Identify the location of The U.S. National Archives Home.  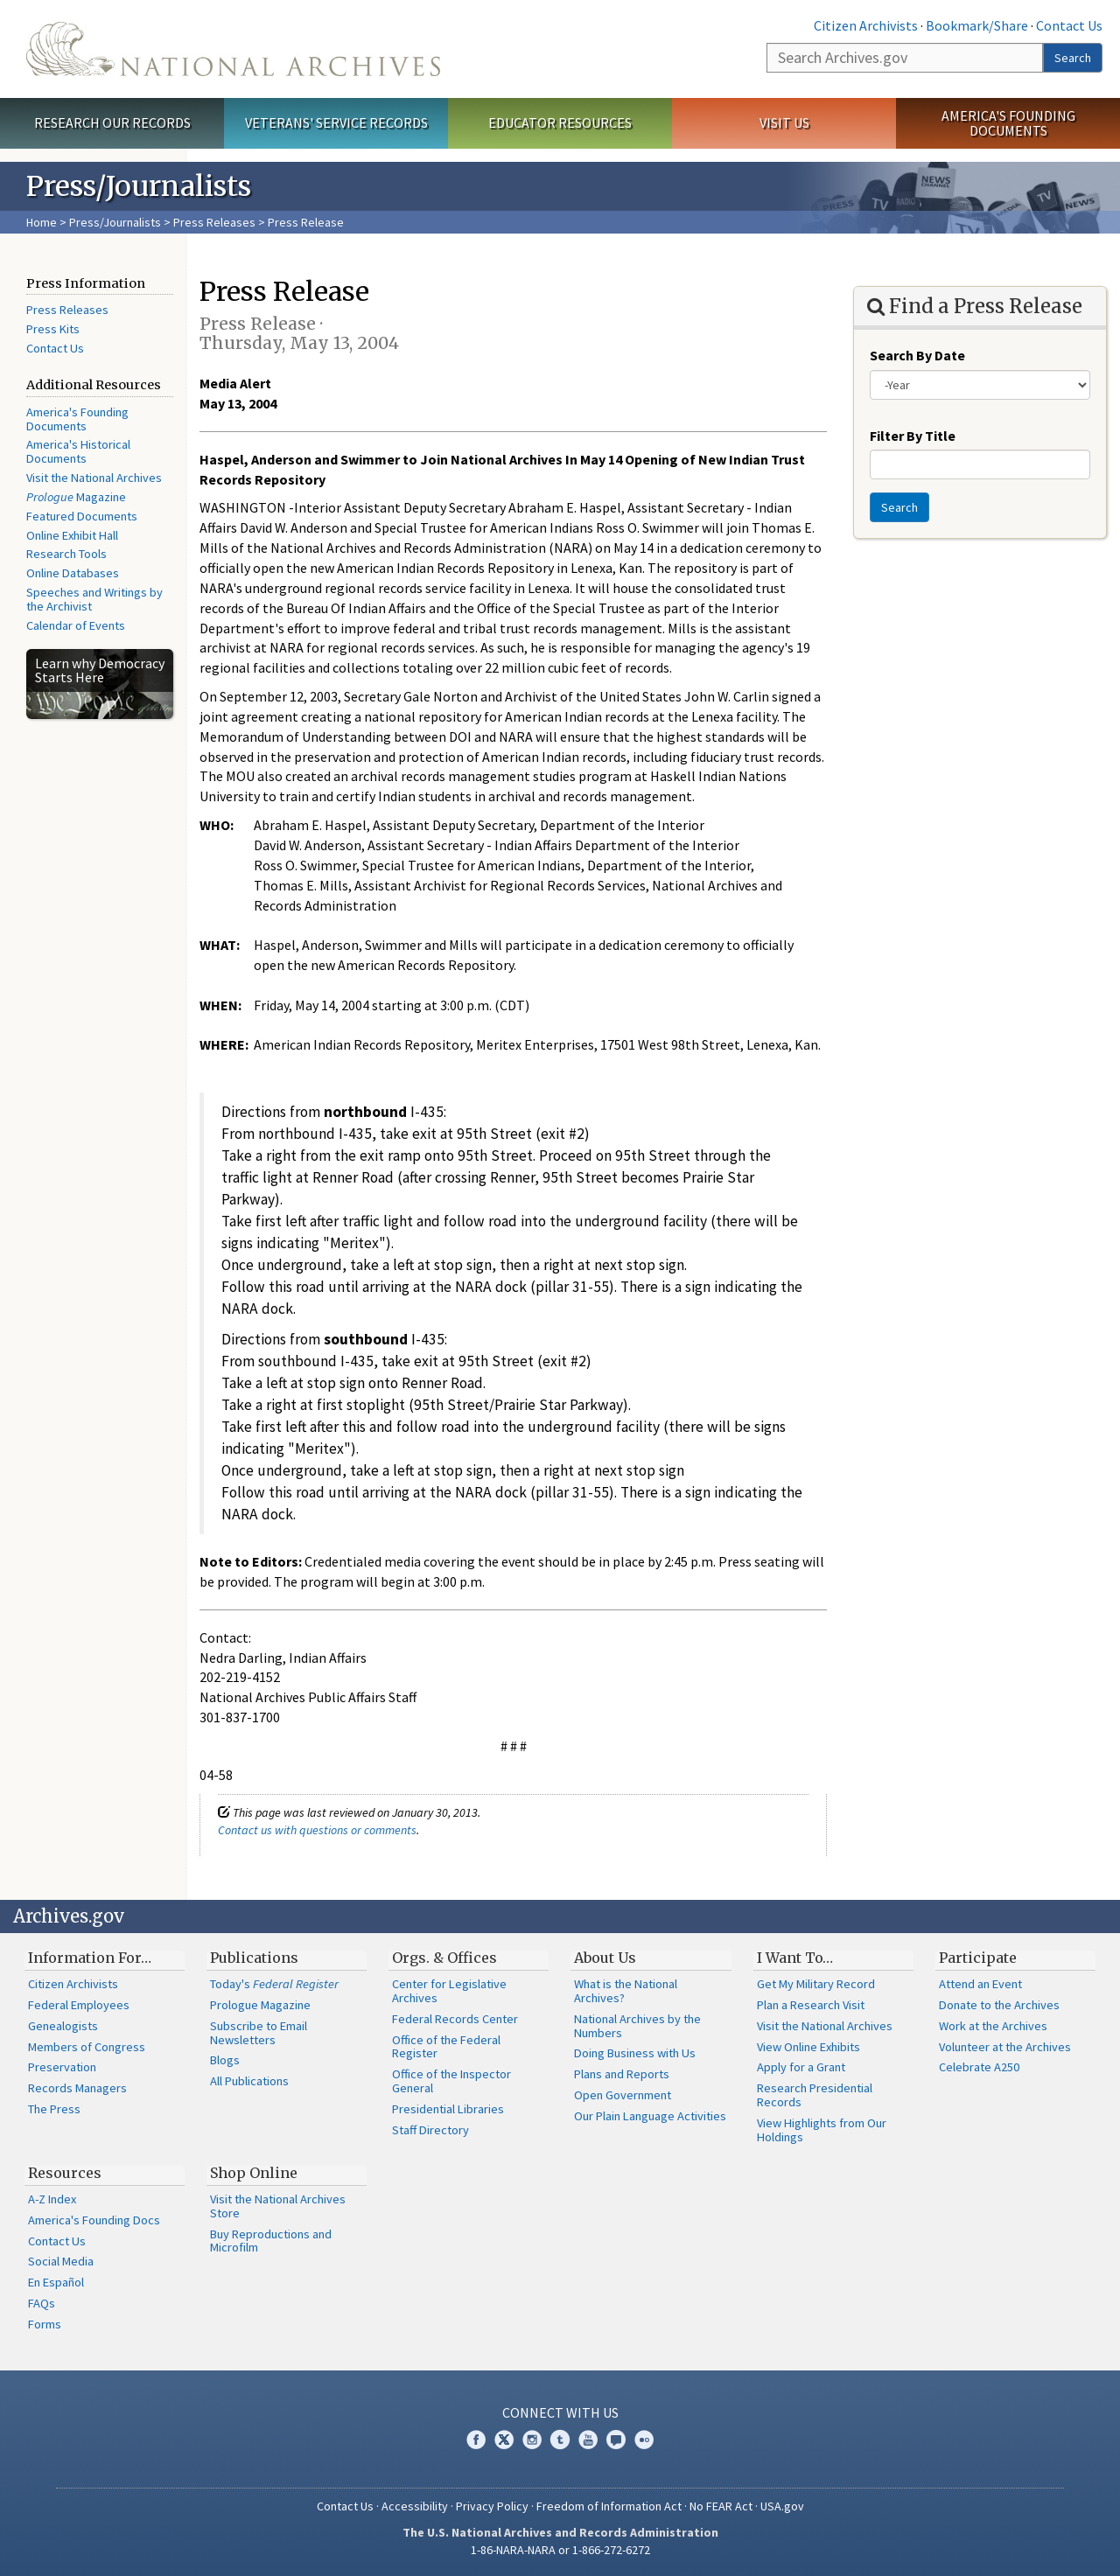
(233, 49).